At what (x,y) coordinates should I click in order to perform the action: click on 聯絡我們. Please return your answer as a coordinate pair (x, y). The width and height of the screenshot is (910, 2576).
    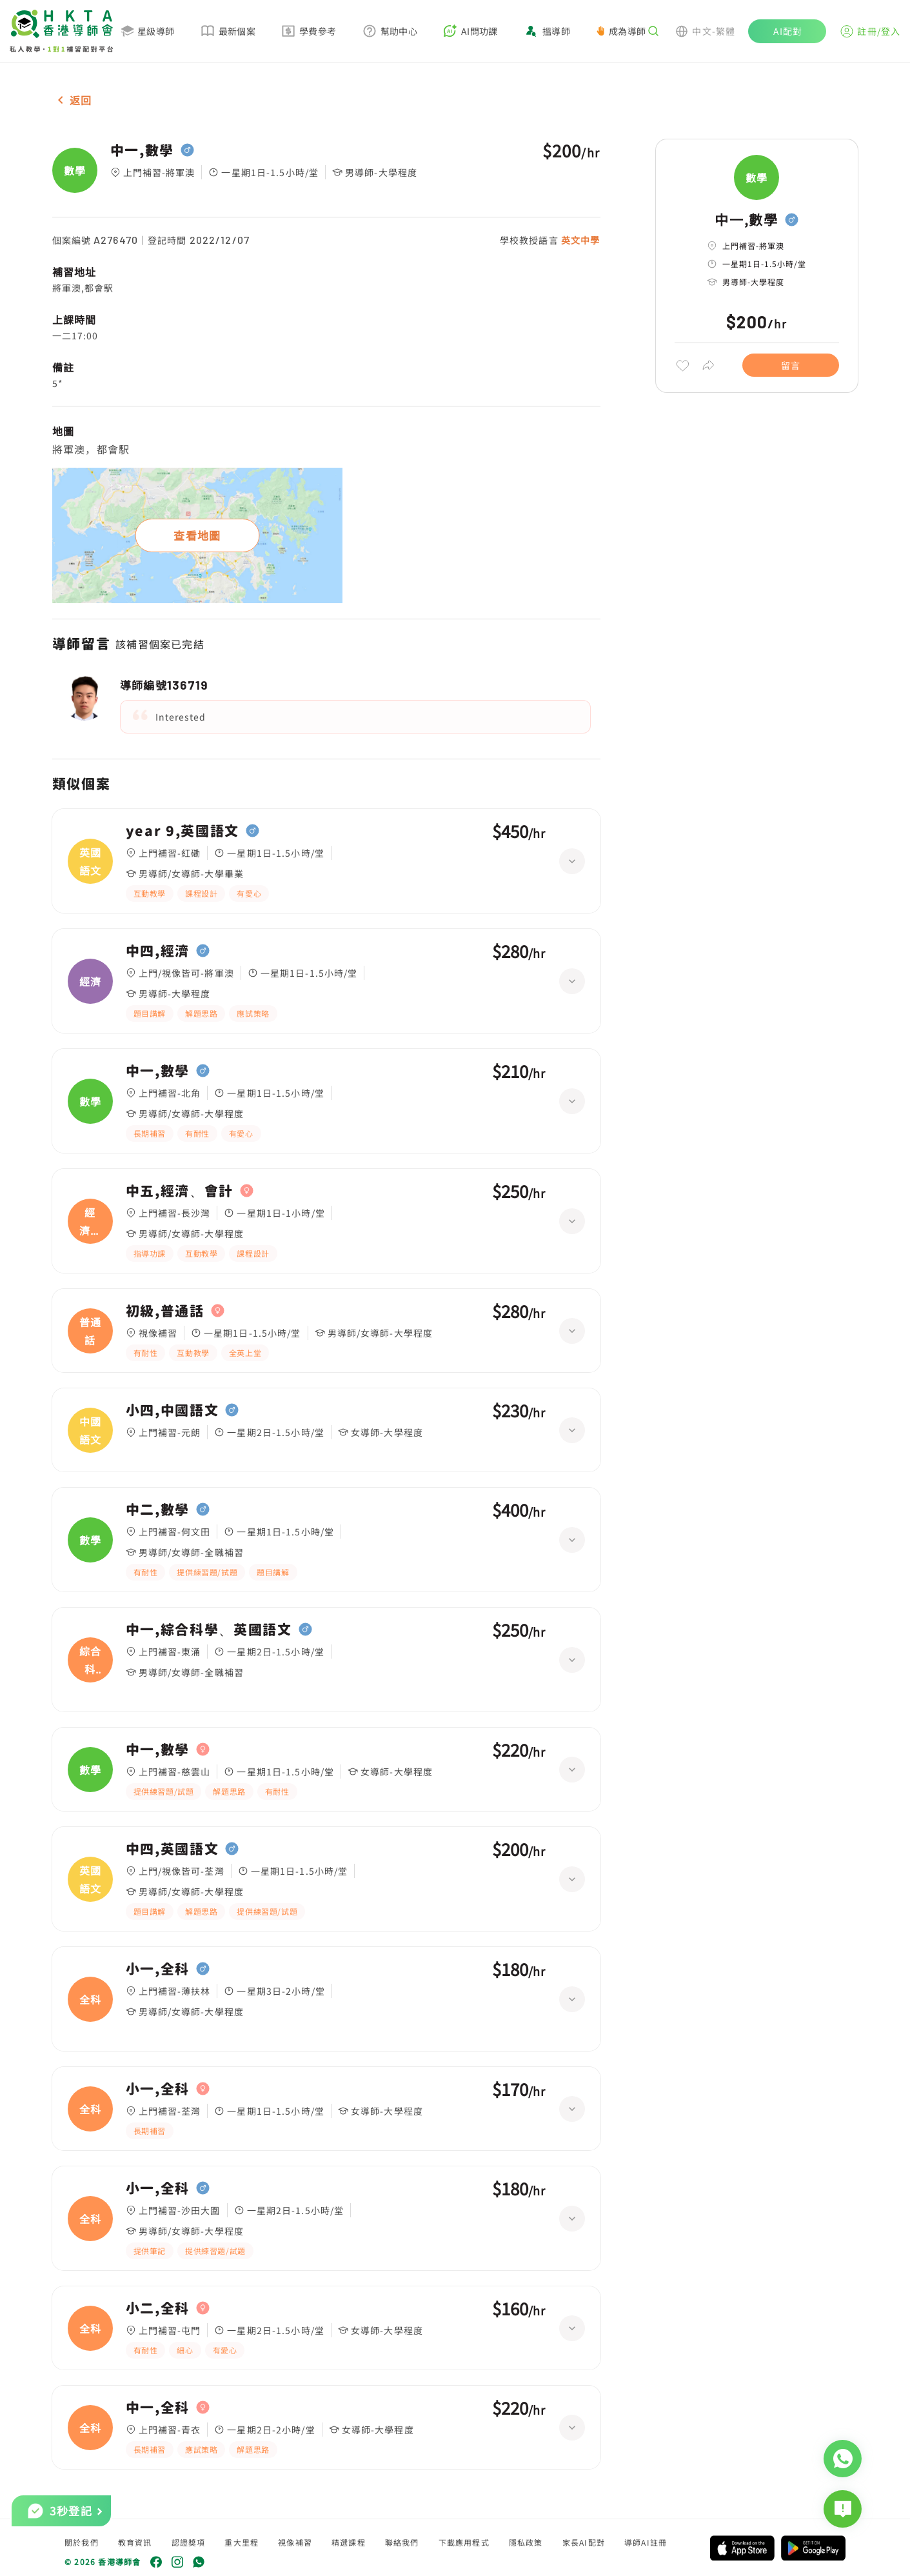
    Looking at the image, I should click on (402, 2542).